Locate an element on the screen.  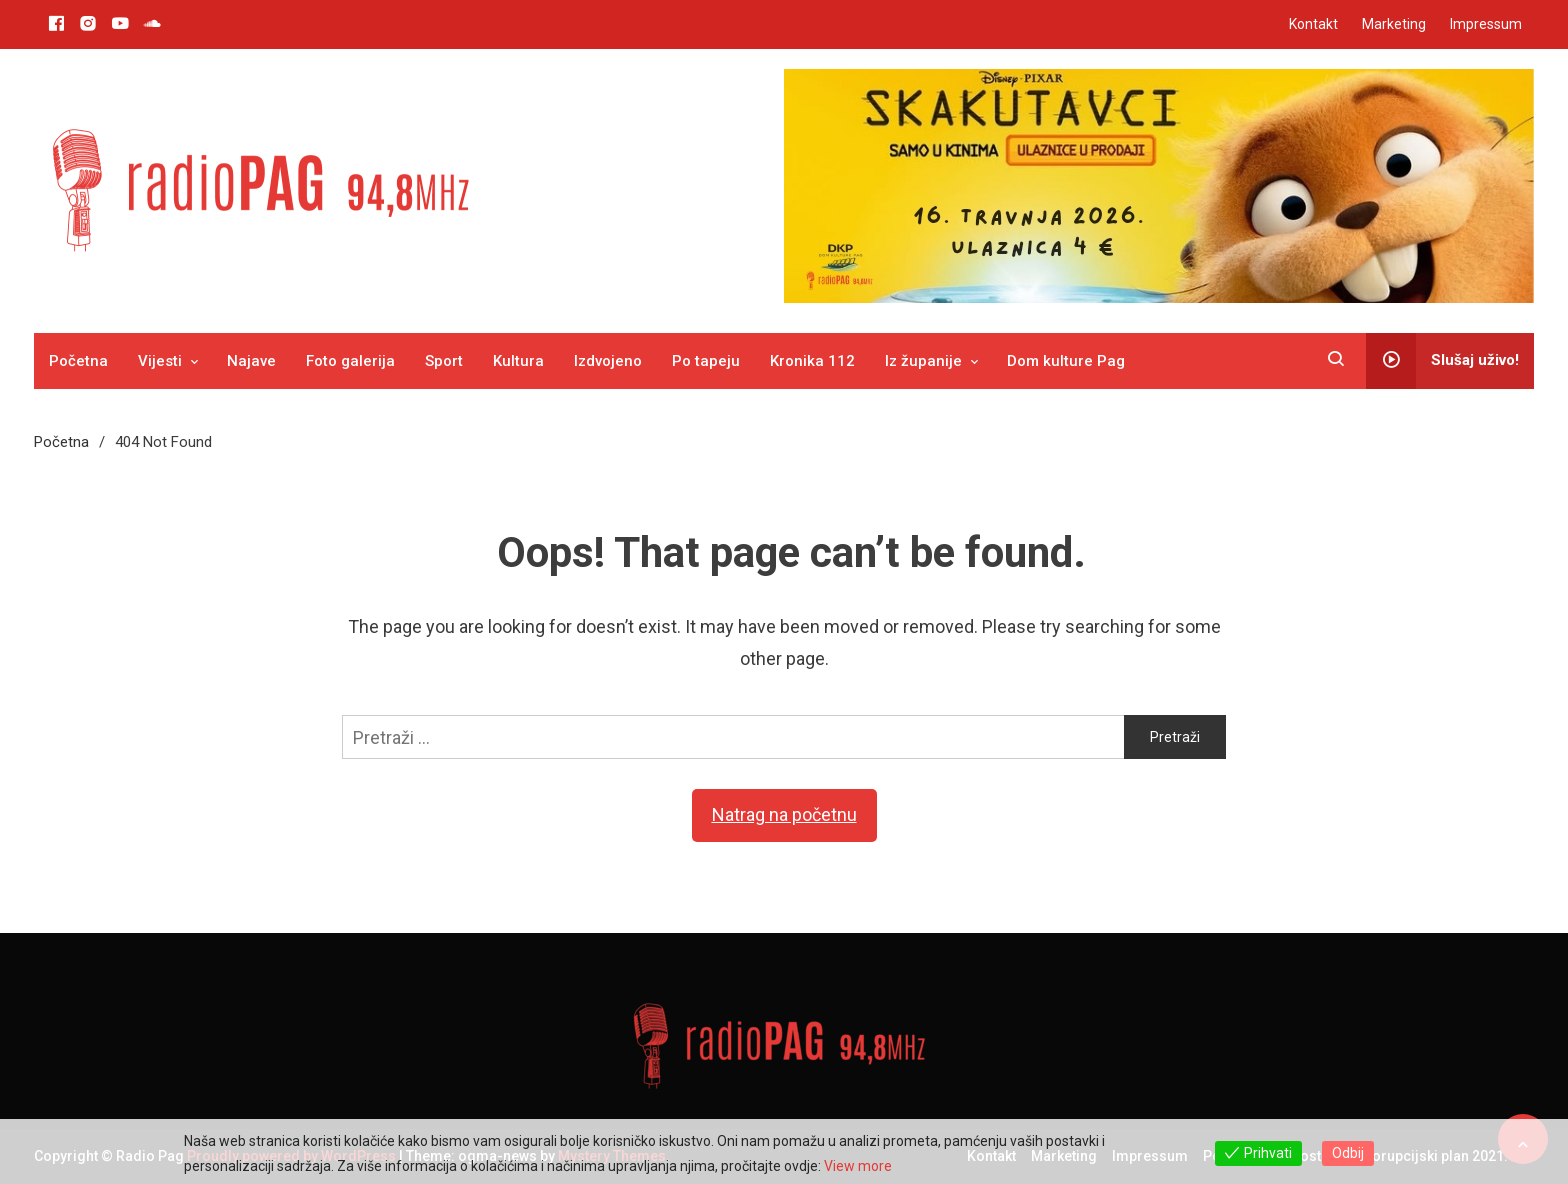
Impressum is located at coordinates (1486, 24).